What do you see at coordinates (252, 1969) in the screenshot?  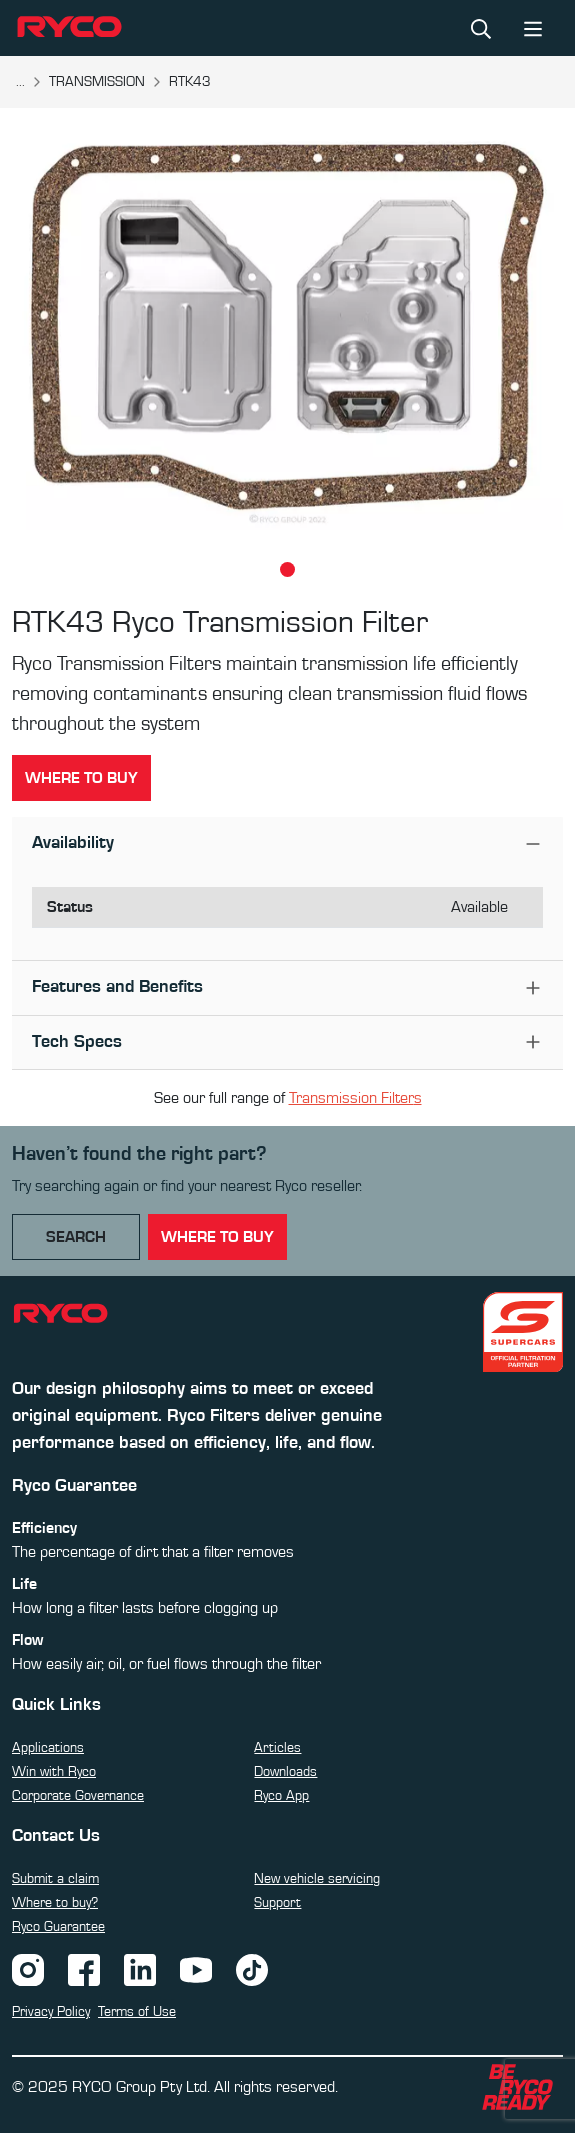 I see `[TikTok]` at bounding box center [252, 1969].